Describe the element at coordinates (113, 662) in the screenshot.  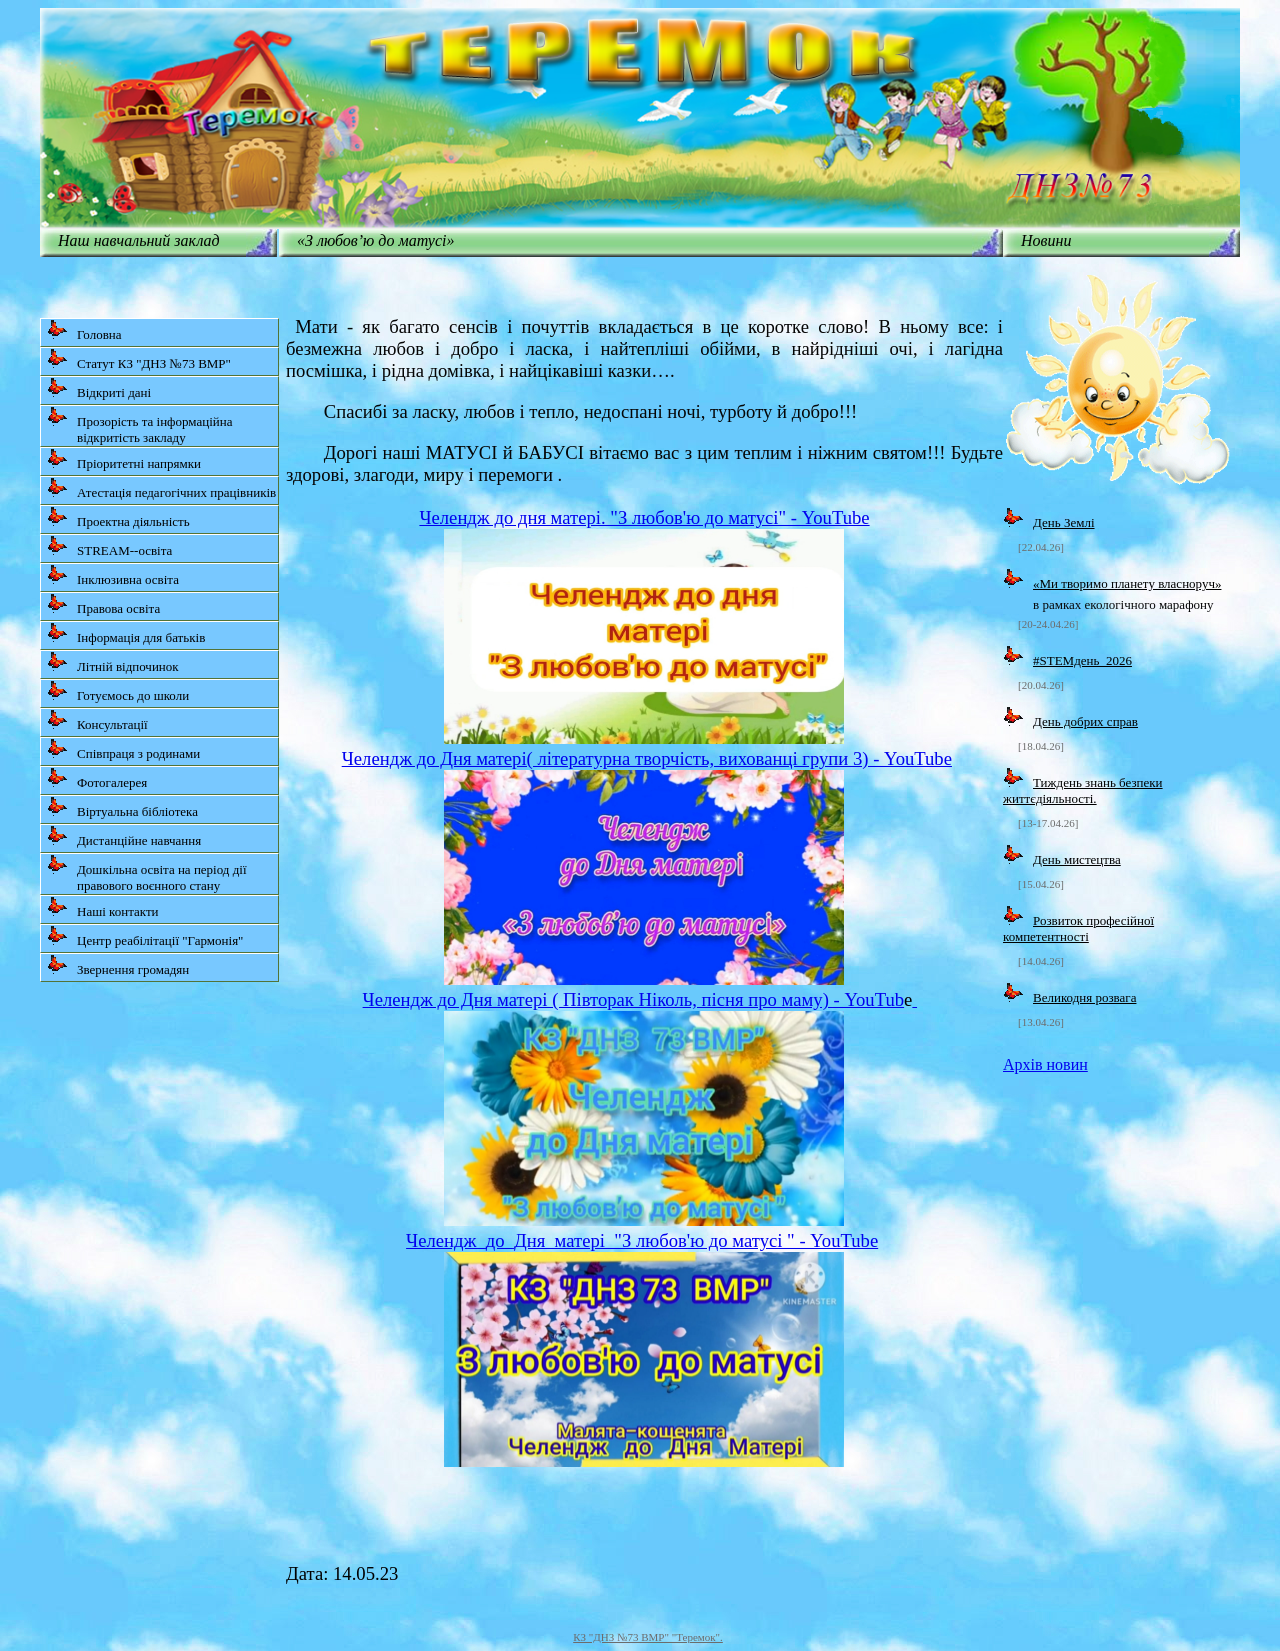
I see `Літній відпочинок` at that location.